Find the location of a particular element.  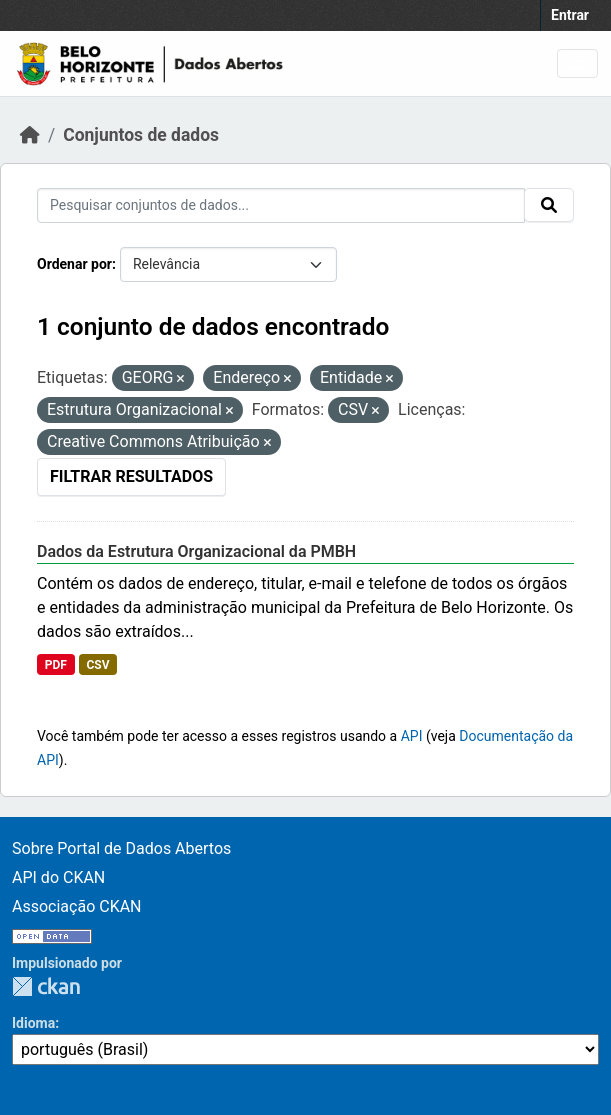

[Pesquisar conjuntos de dados...] is located at coordinates (281, 205).